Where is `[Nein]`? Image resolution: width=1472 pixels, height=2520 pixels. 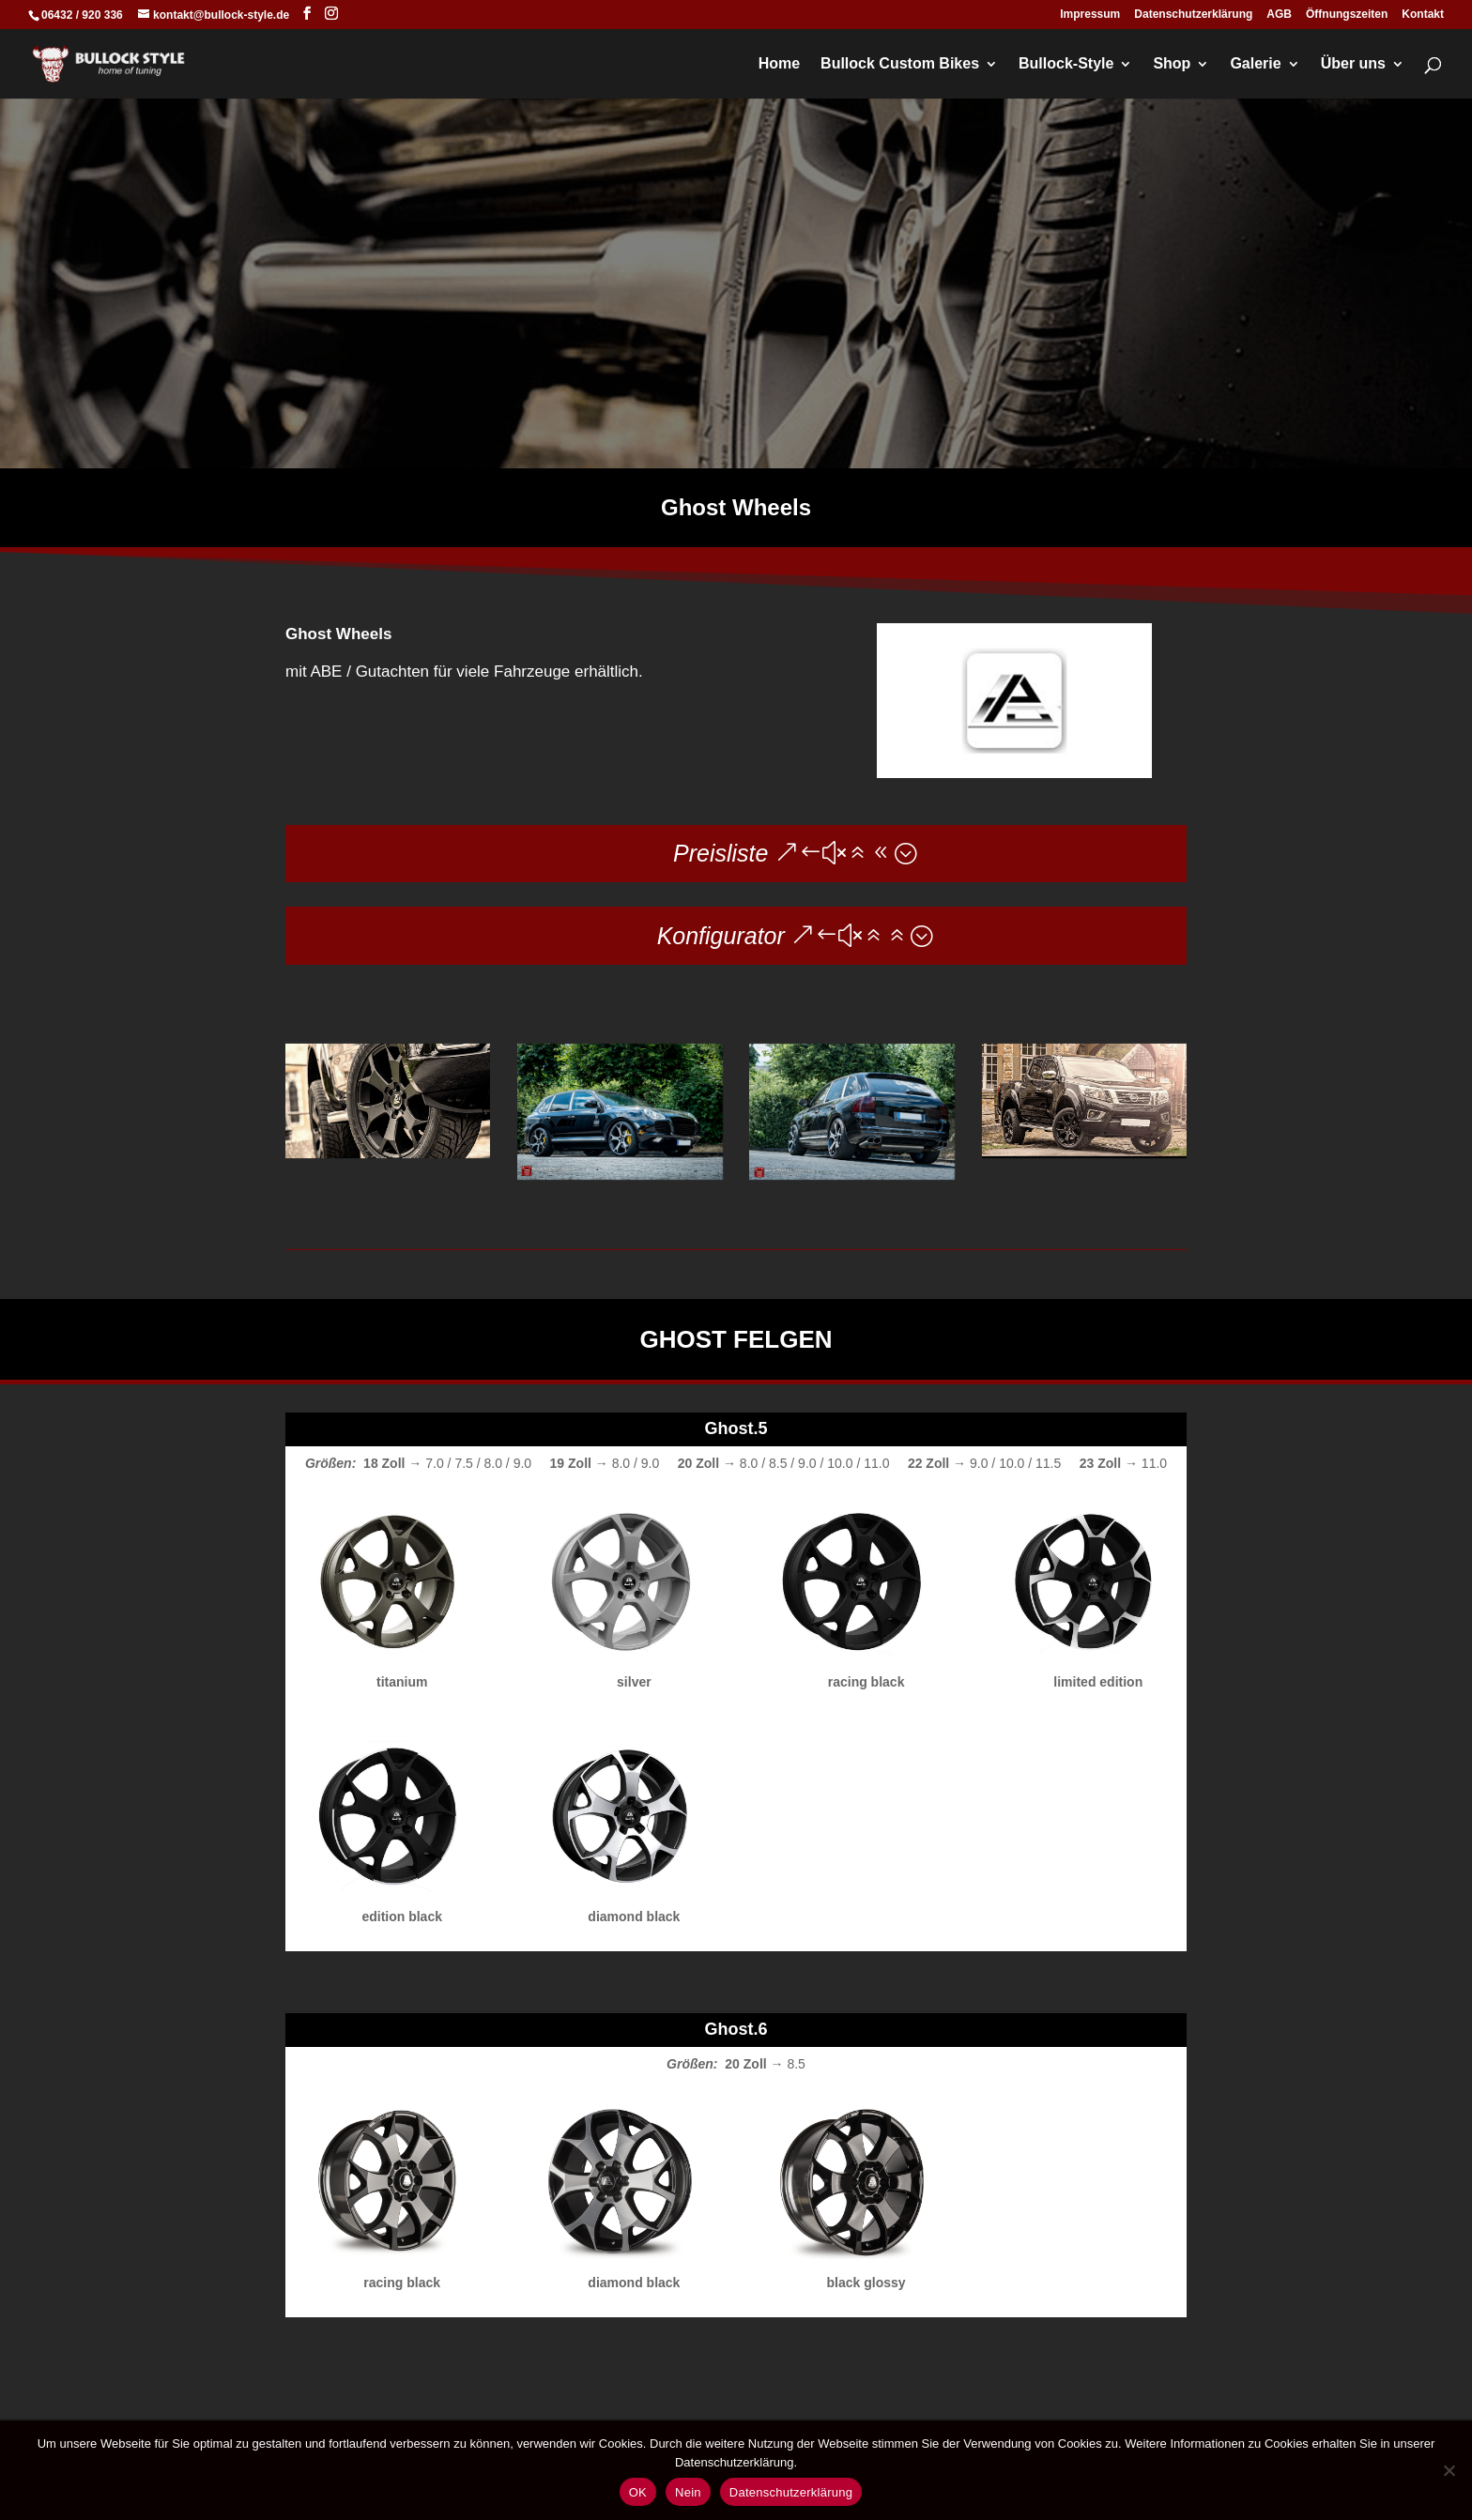 [Nein] is located at coordinates (1448, 2470).